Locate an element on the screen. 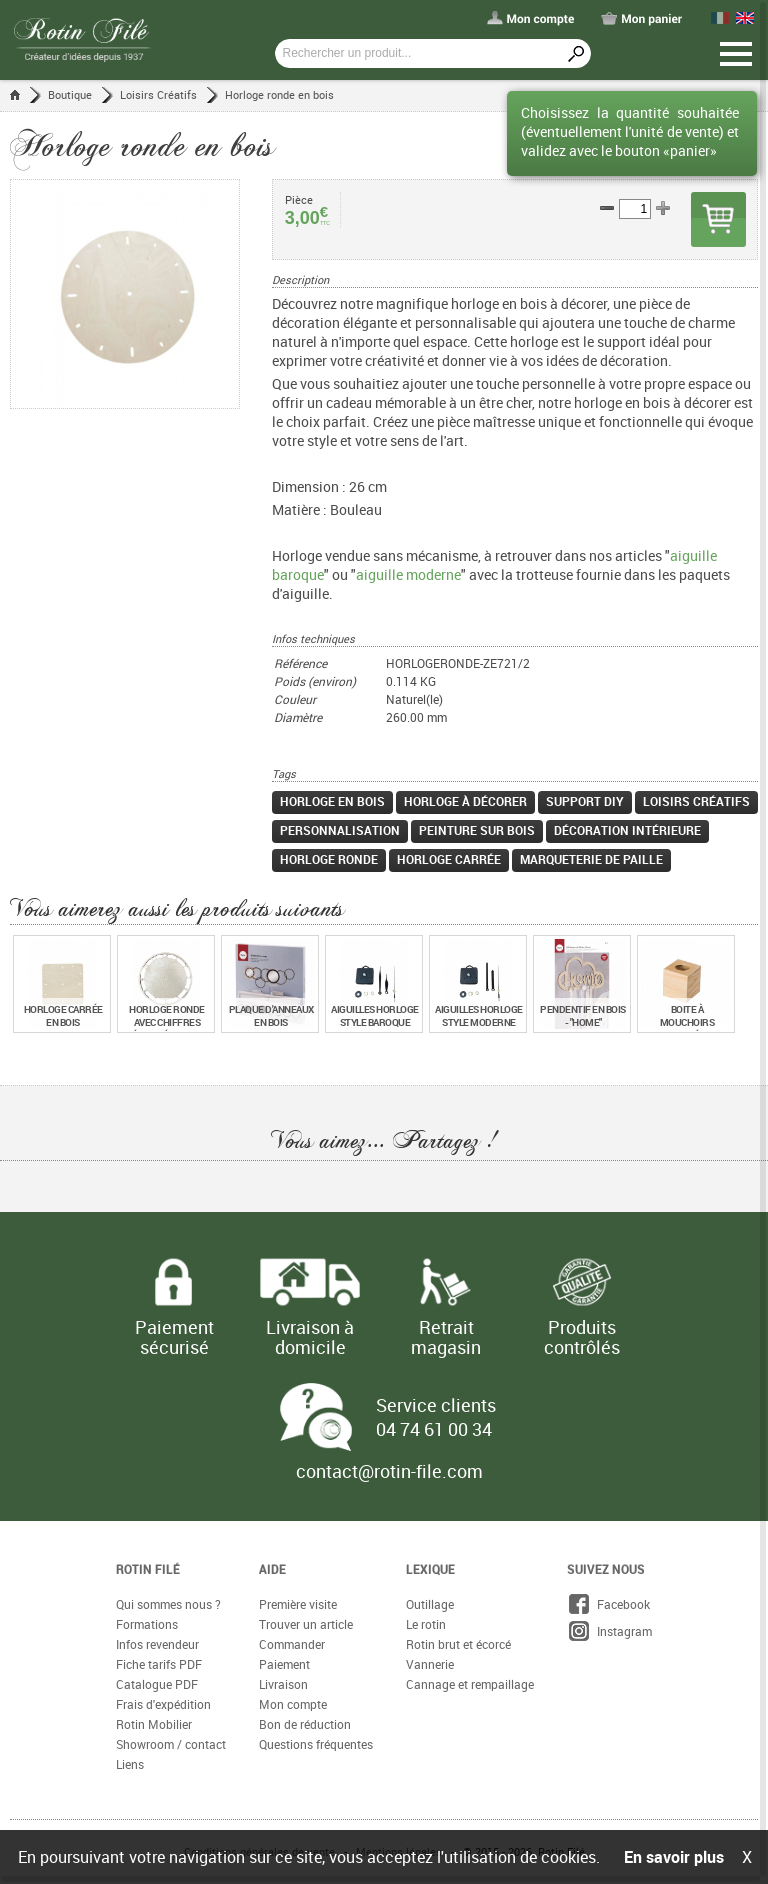  Loisirs créatifs is located at coordinates (696, 802).